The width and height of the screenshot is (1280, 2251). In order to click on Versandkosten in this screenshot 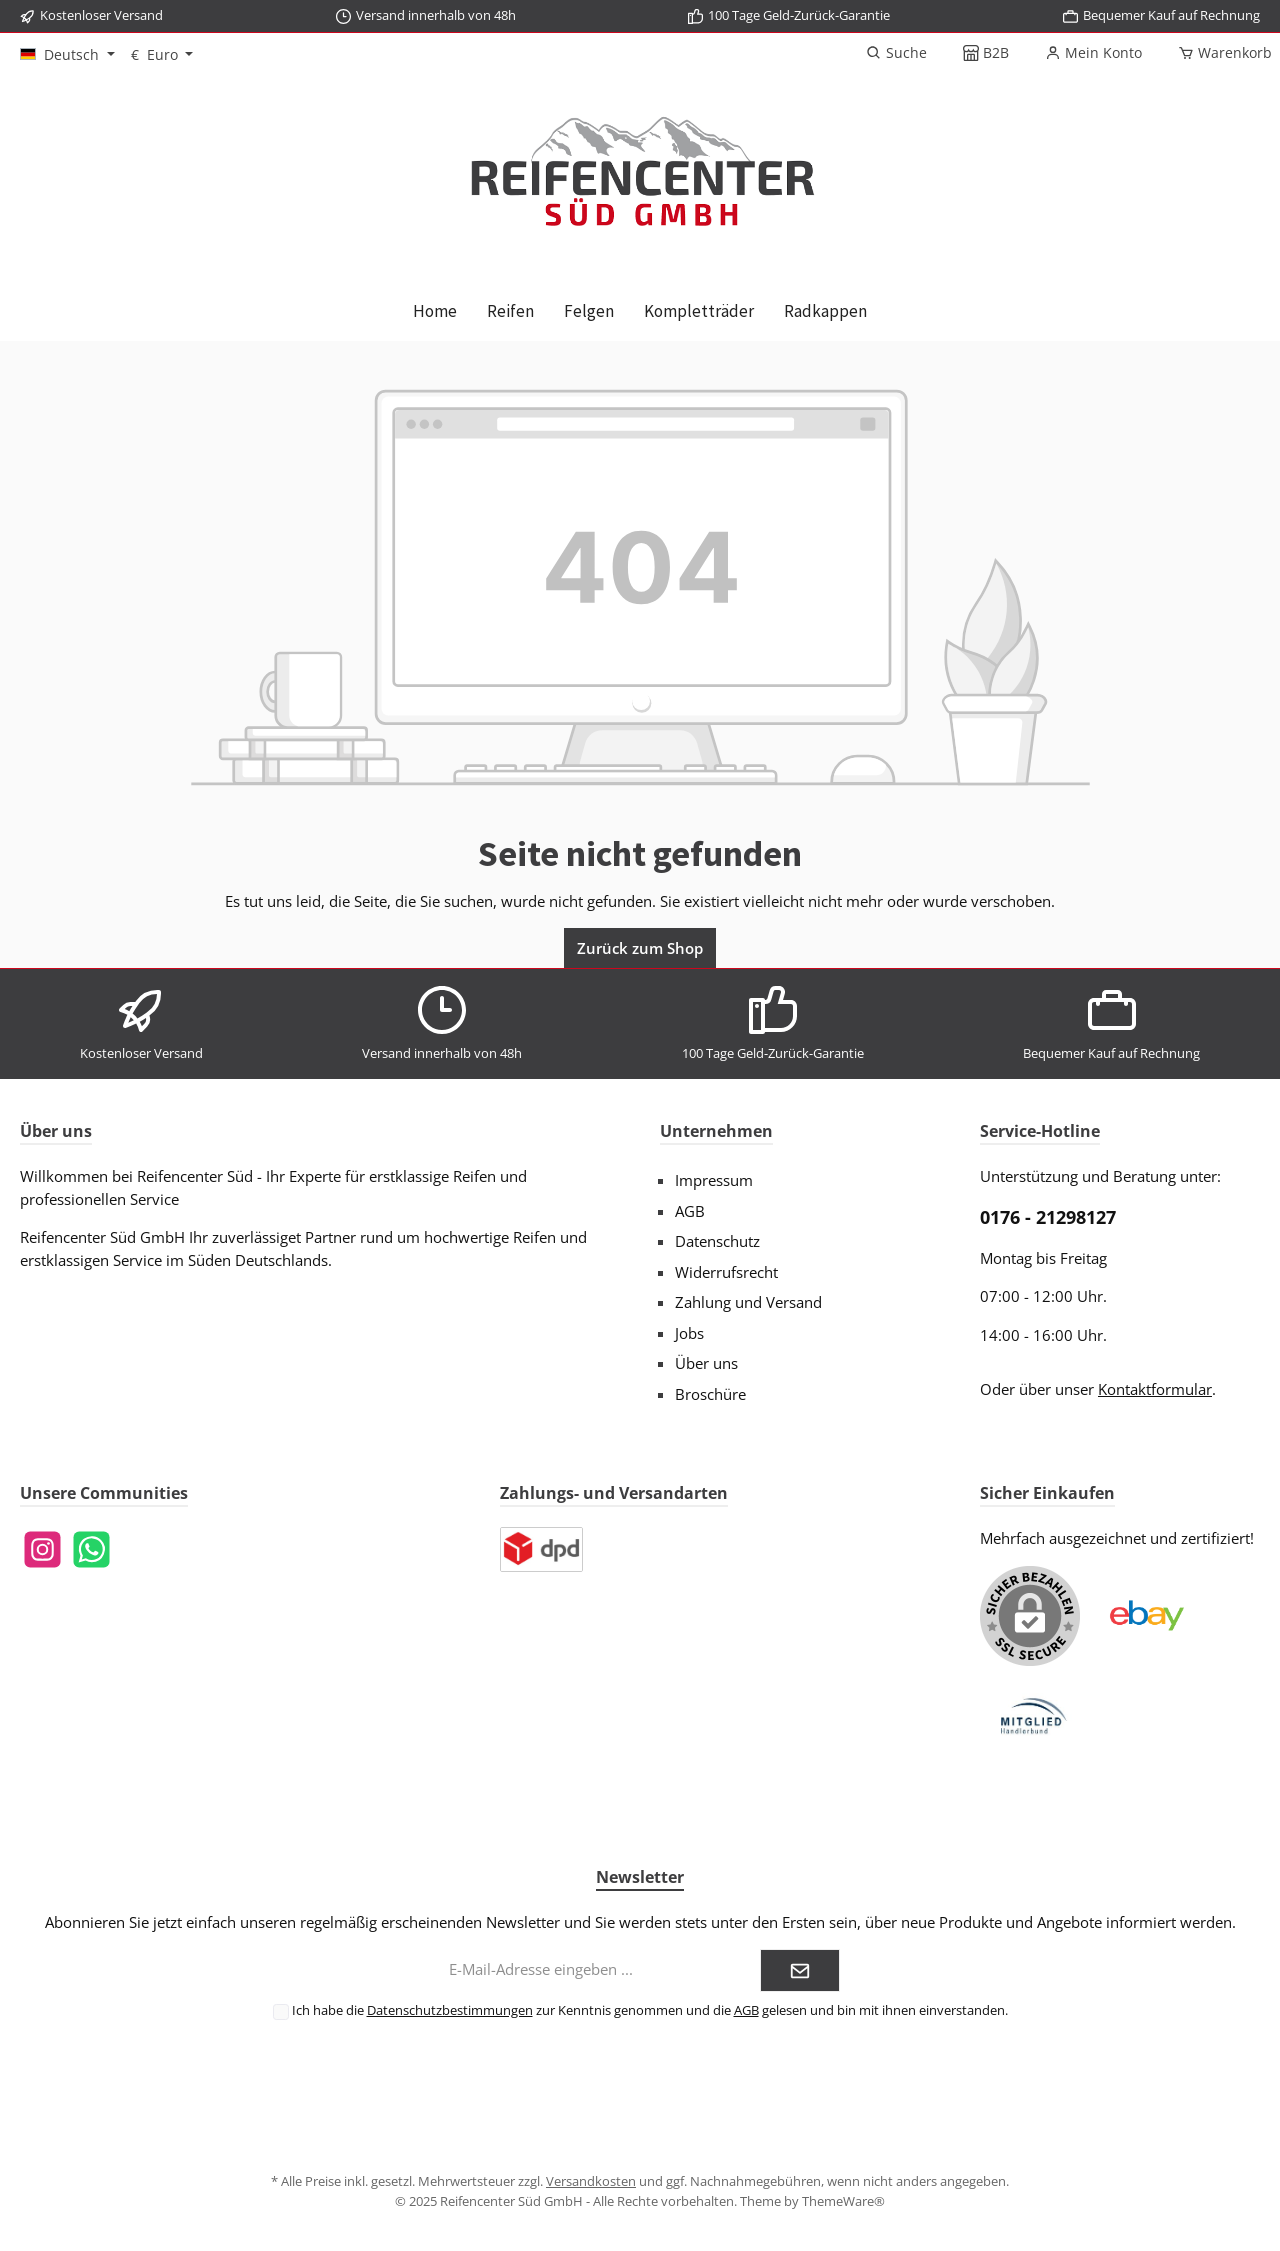, I will do `click(591, 2181)`.